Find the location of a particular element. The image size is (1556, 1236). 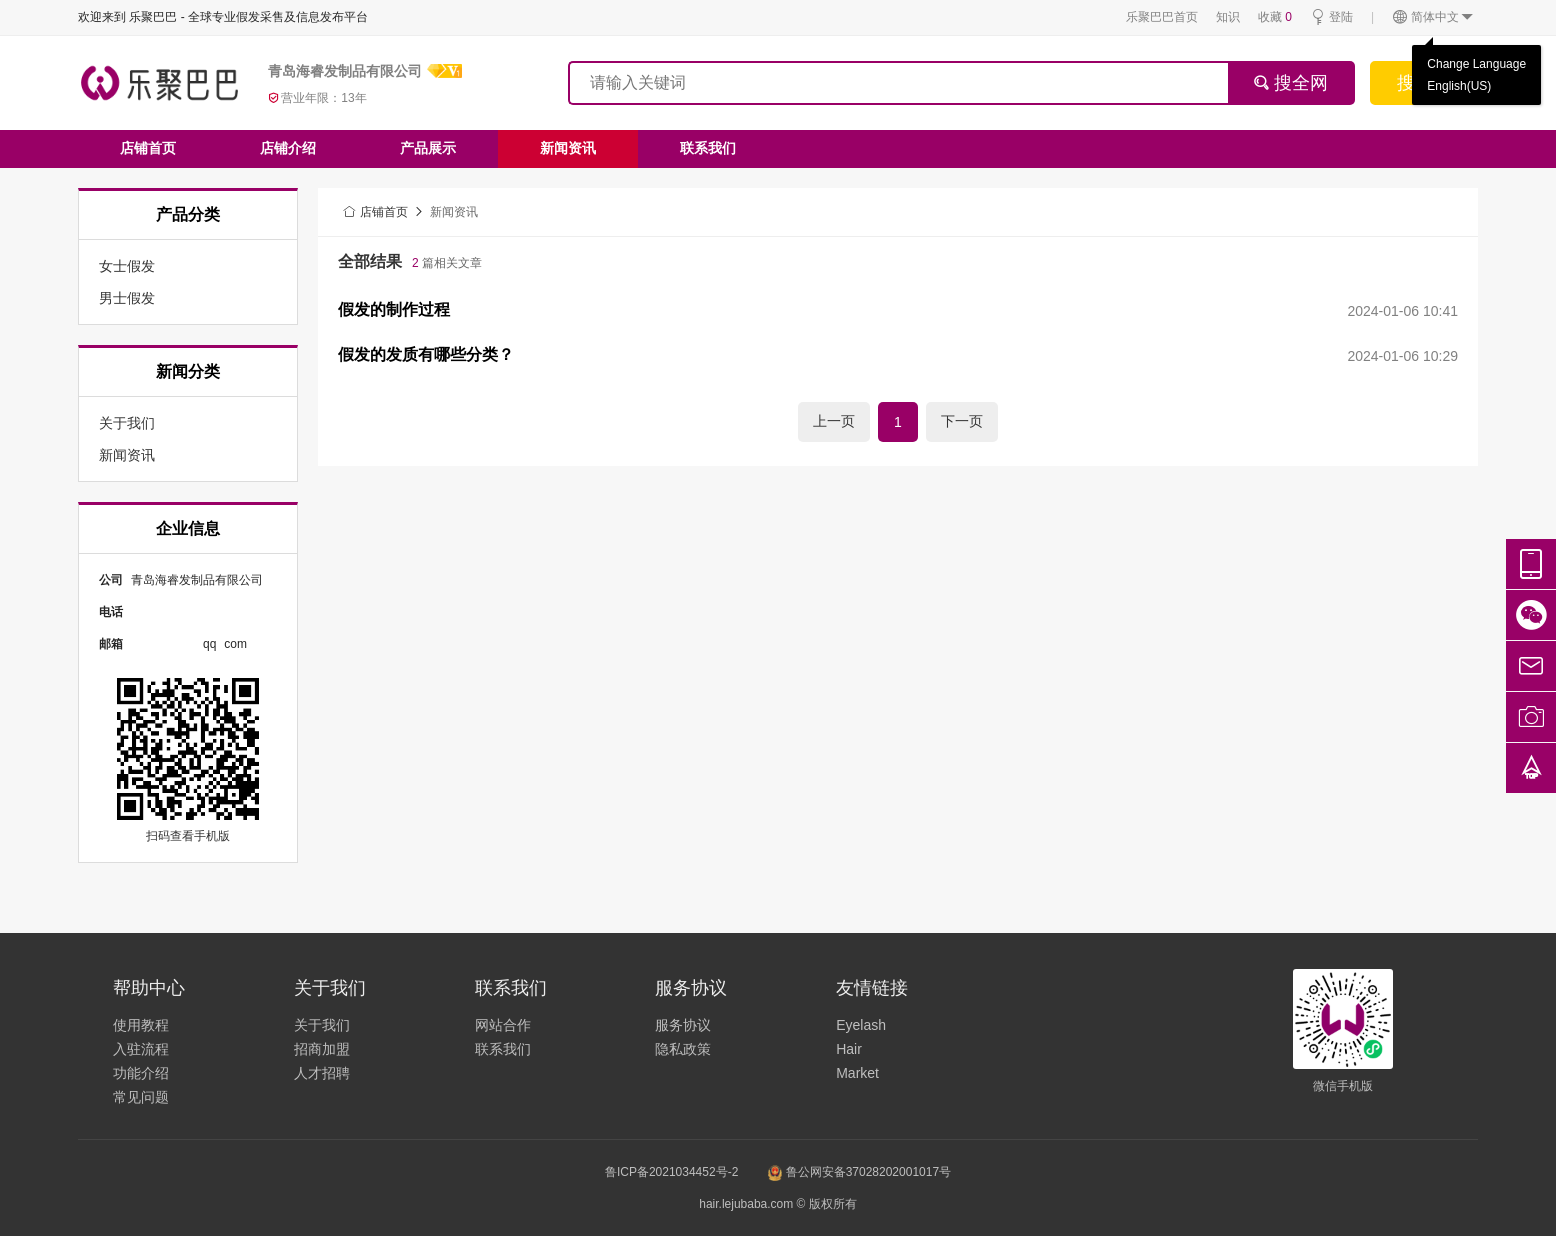

店铺介绍 is located at coordinates (288, 148).